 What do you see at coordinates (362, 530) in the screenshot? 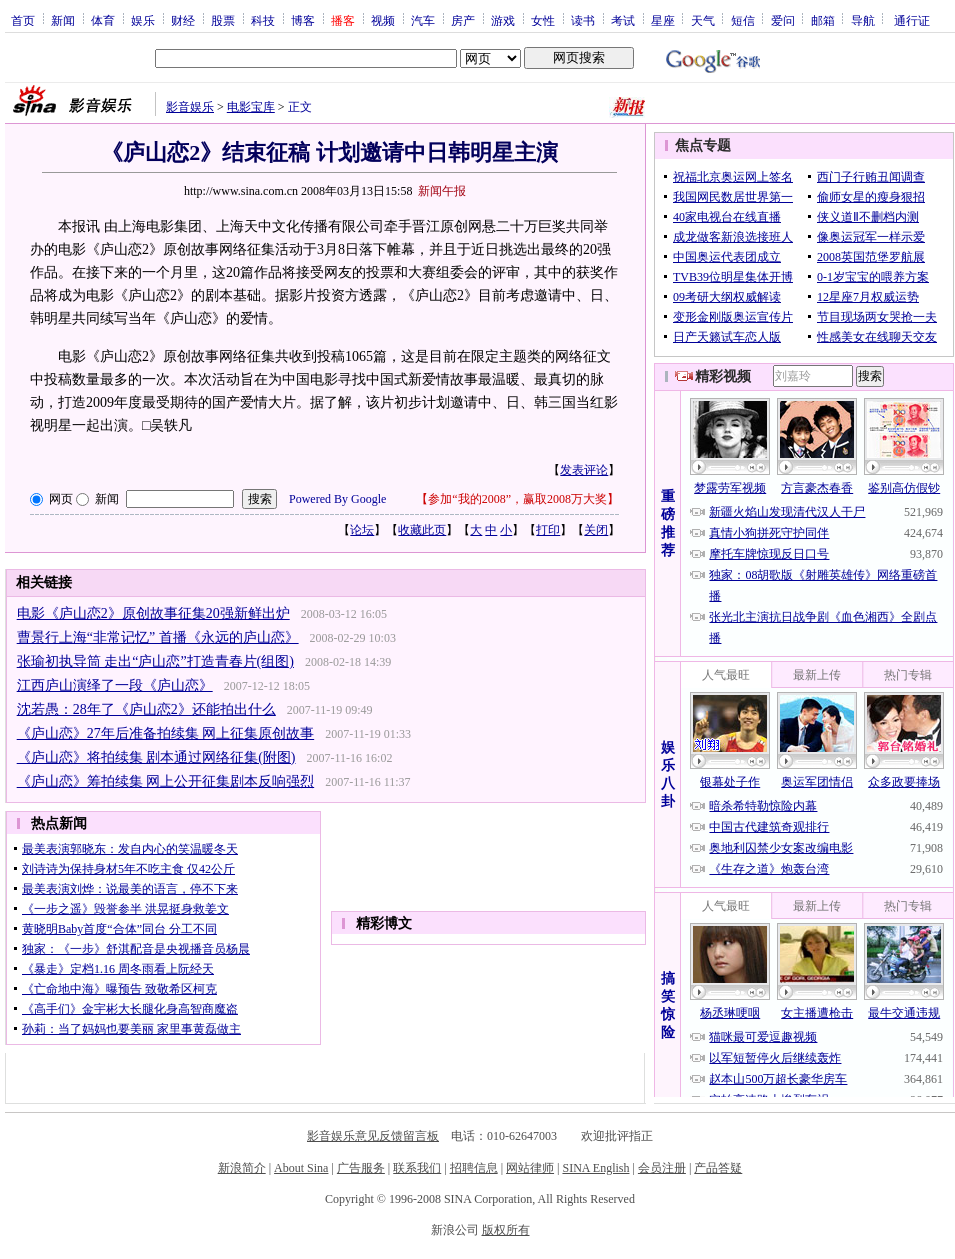
I see `论坛` at bounding box center [362, 530].